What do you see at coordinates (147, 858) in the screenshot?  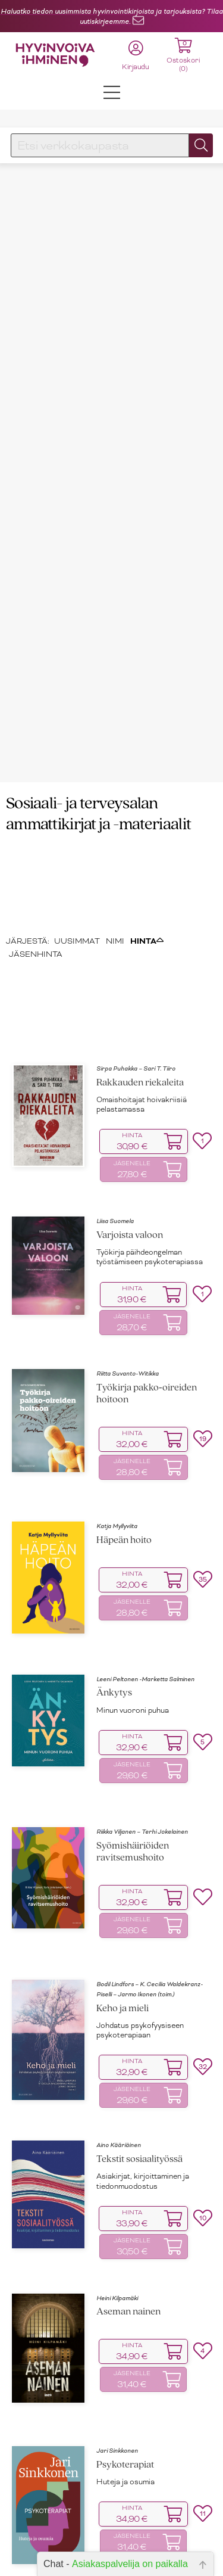 I see `HINTA` at bounding box center [147, 858].